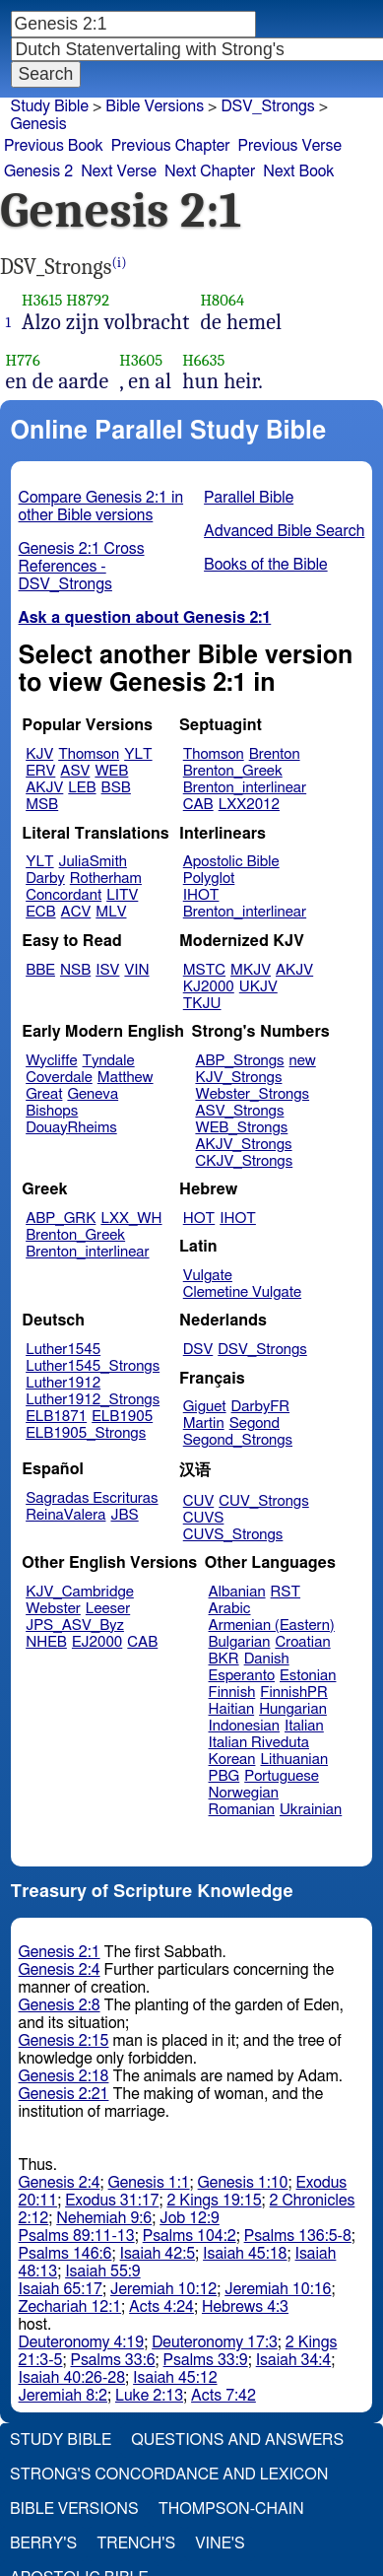 This screenshot has width=383, height=2576. Describe the element at coordinates (208, 987) in the screenshot. I see `KJ2000` at that location.